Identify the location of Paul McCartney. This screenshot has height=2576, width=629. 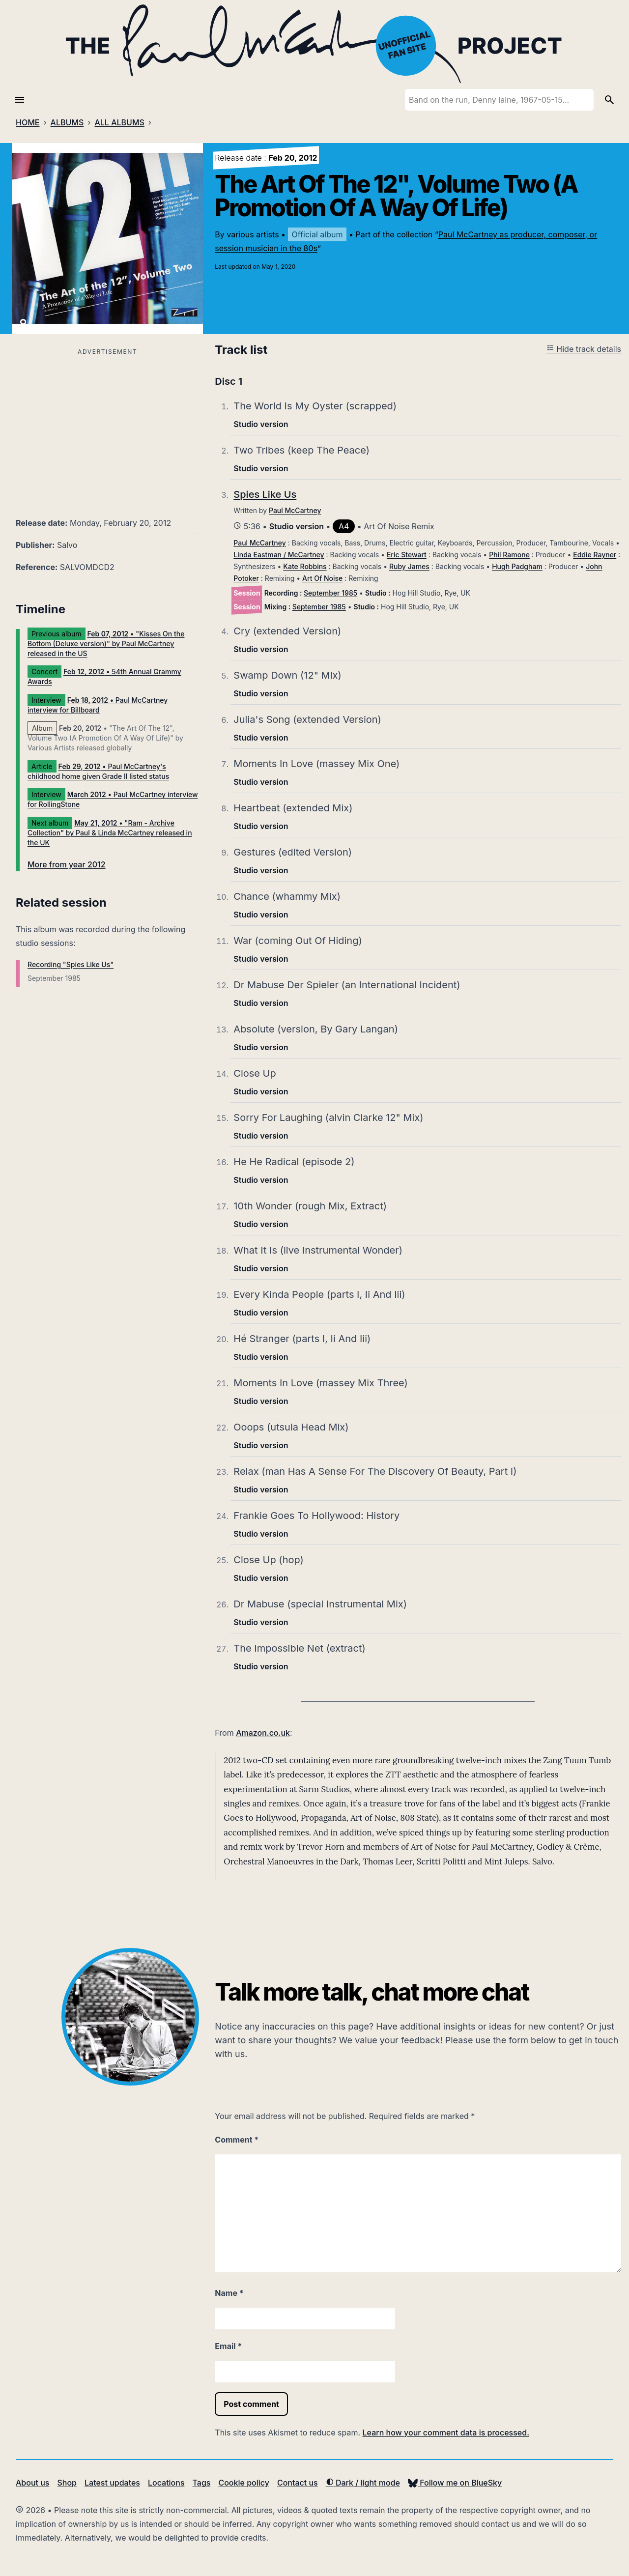
(295, 510).